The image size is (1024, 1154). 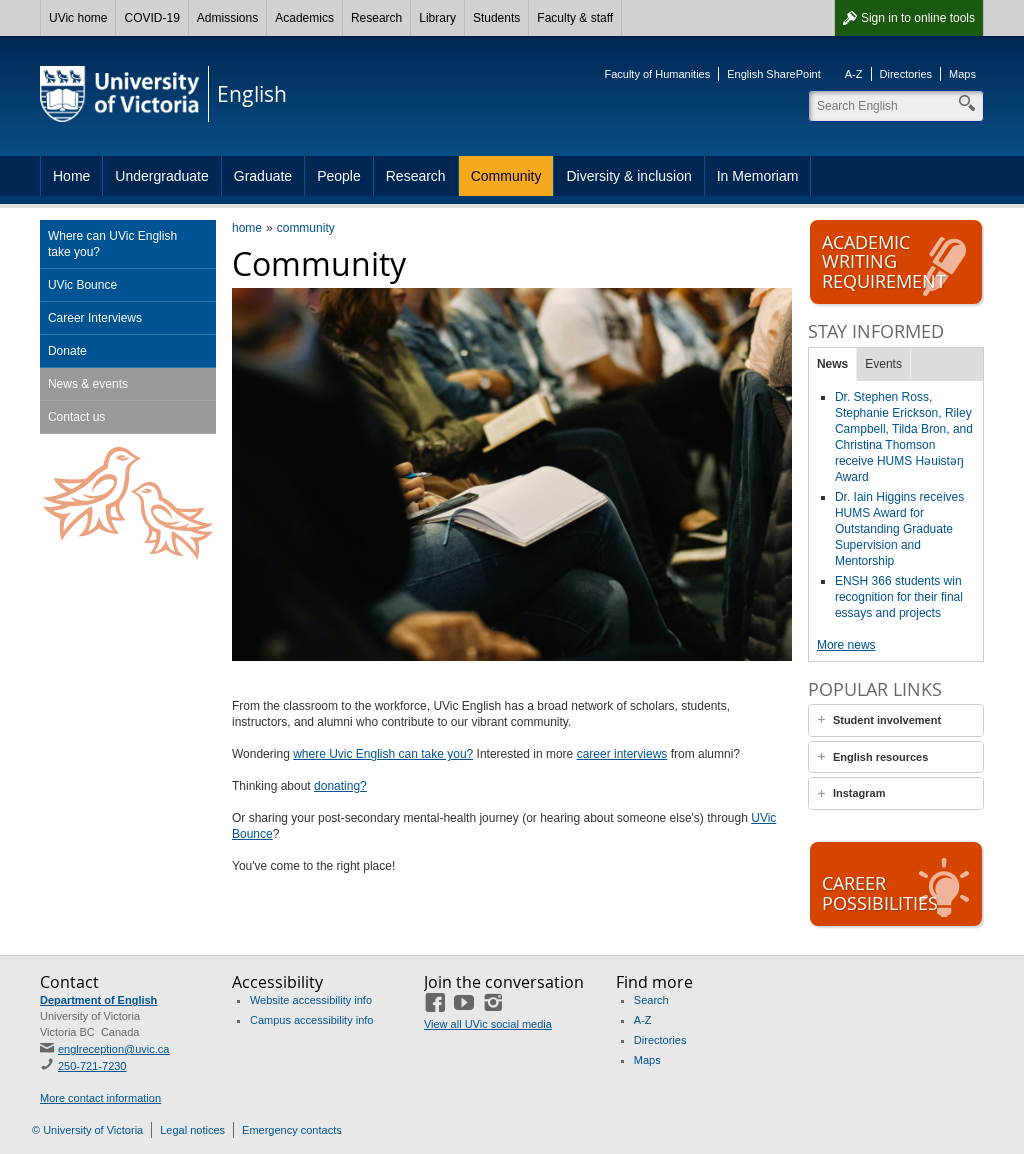 What do you see at coordinates (622, 754) in the screenshot?
I see `career interviews` at bounding box center [622, 754].